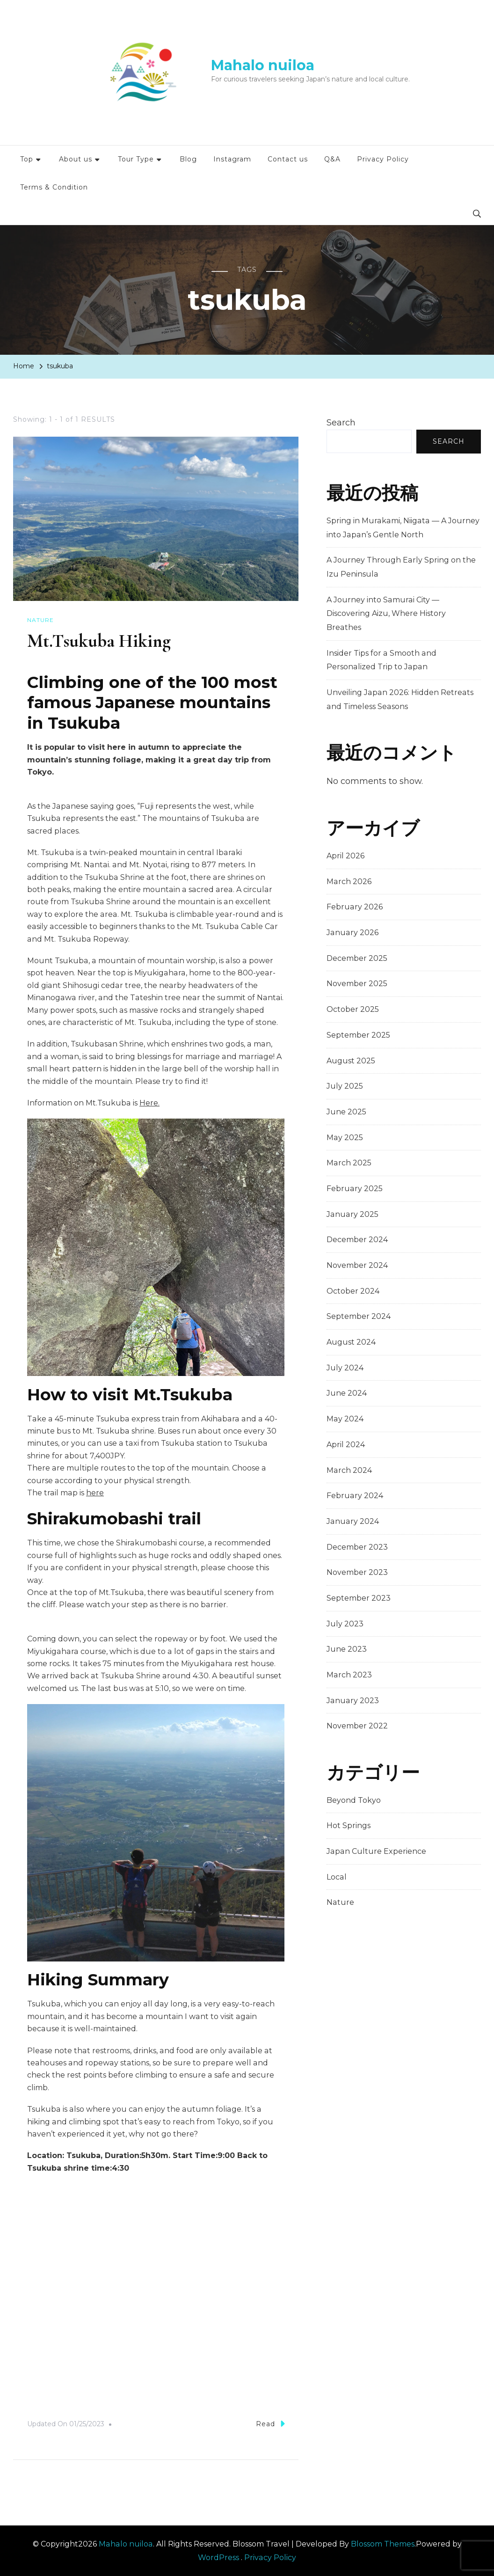 The image size is (494, 2576). Describe the element at coordinates (357, 1572) in the screenshot. I see `November 2023` at that location.